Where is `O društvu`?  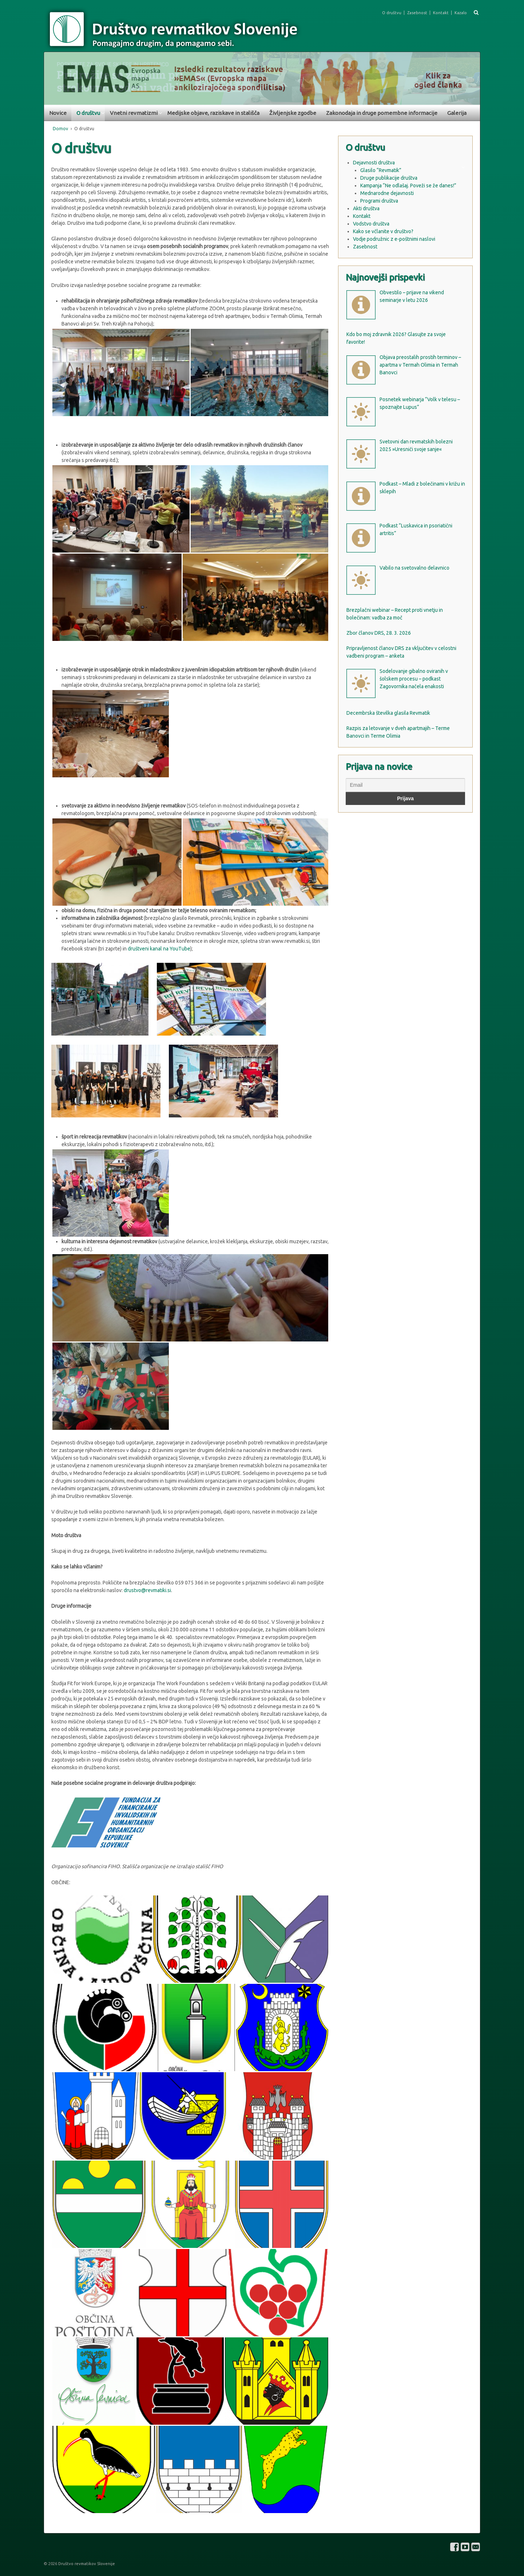 O društvu is located at coordinates (391, 13).